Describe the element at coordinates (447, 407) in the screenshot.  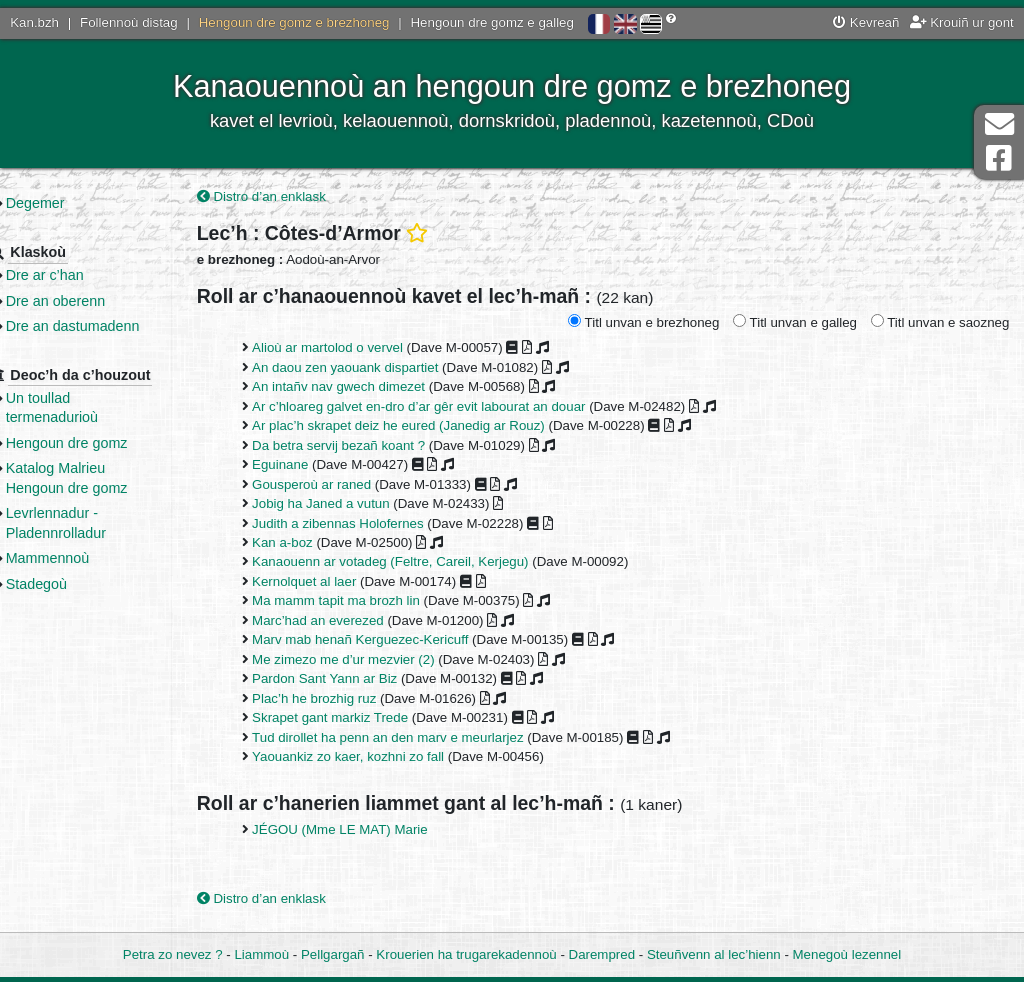
I see `Ar c’hloareg galvet en-dro d’ar gêr evit labourat an douar` at that location.